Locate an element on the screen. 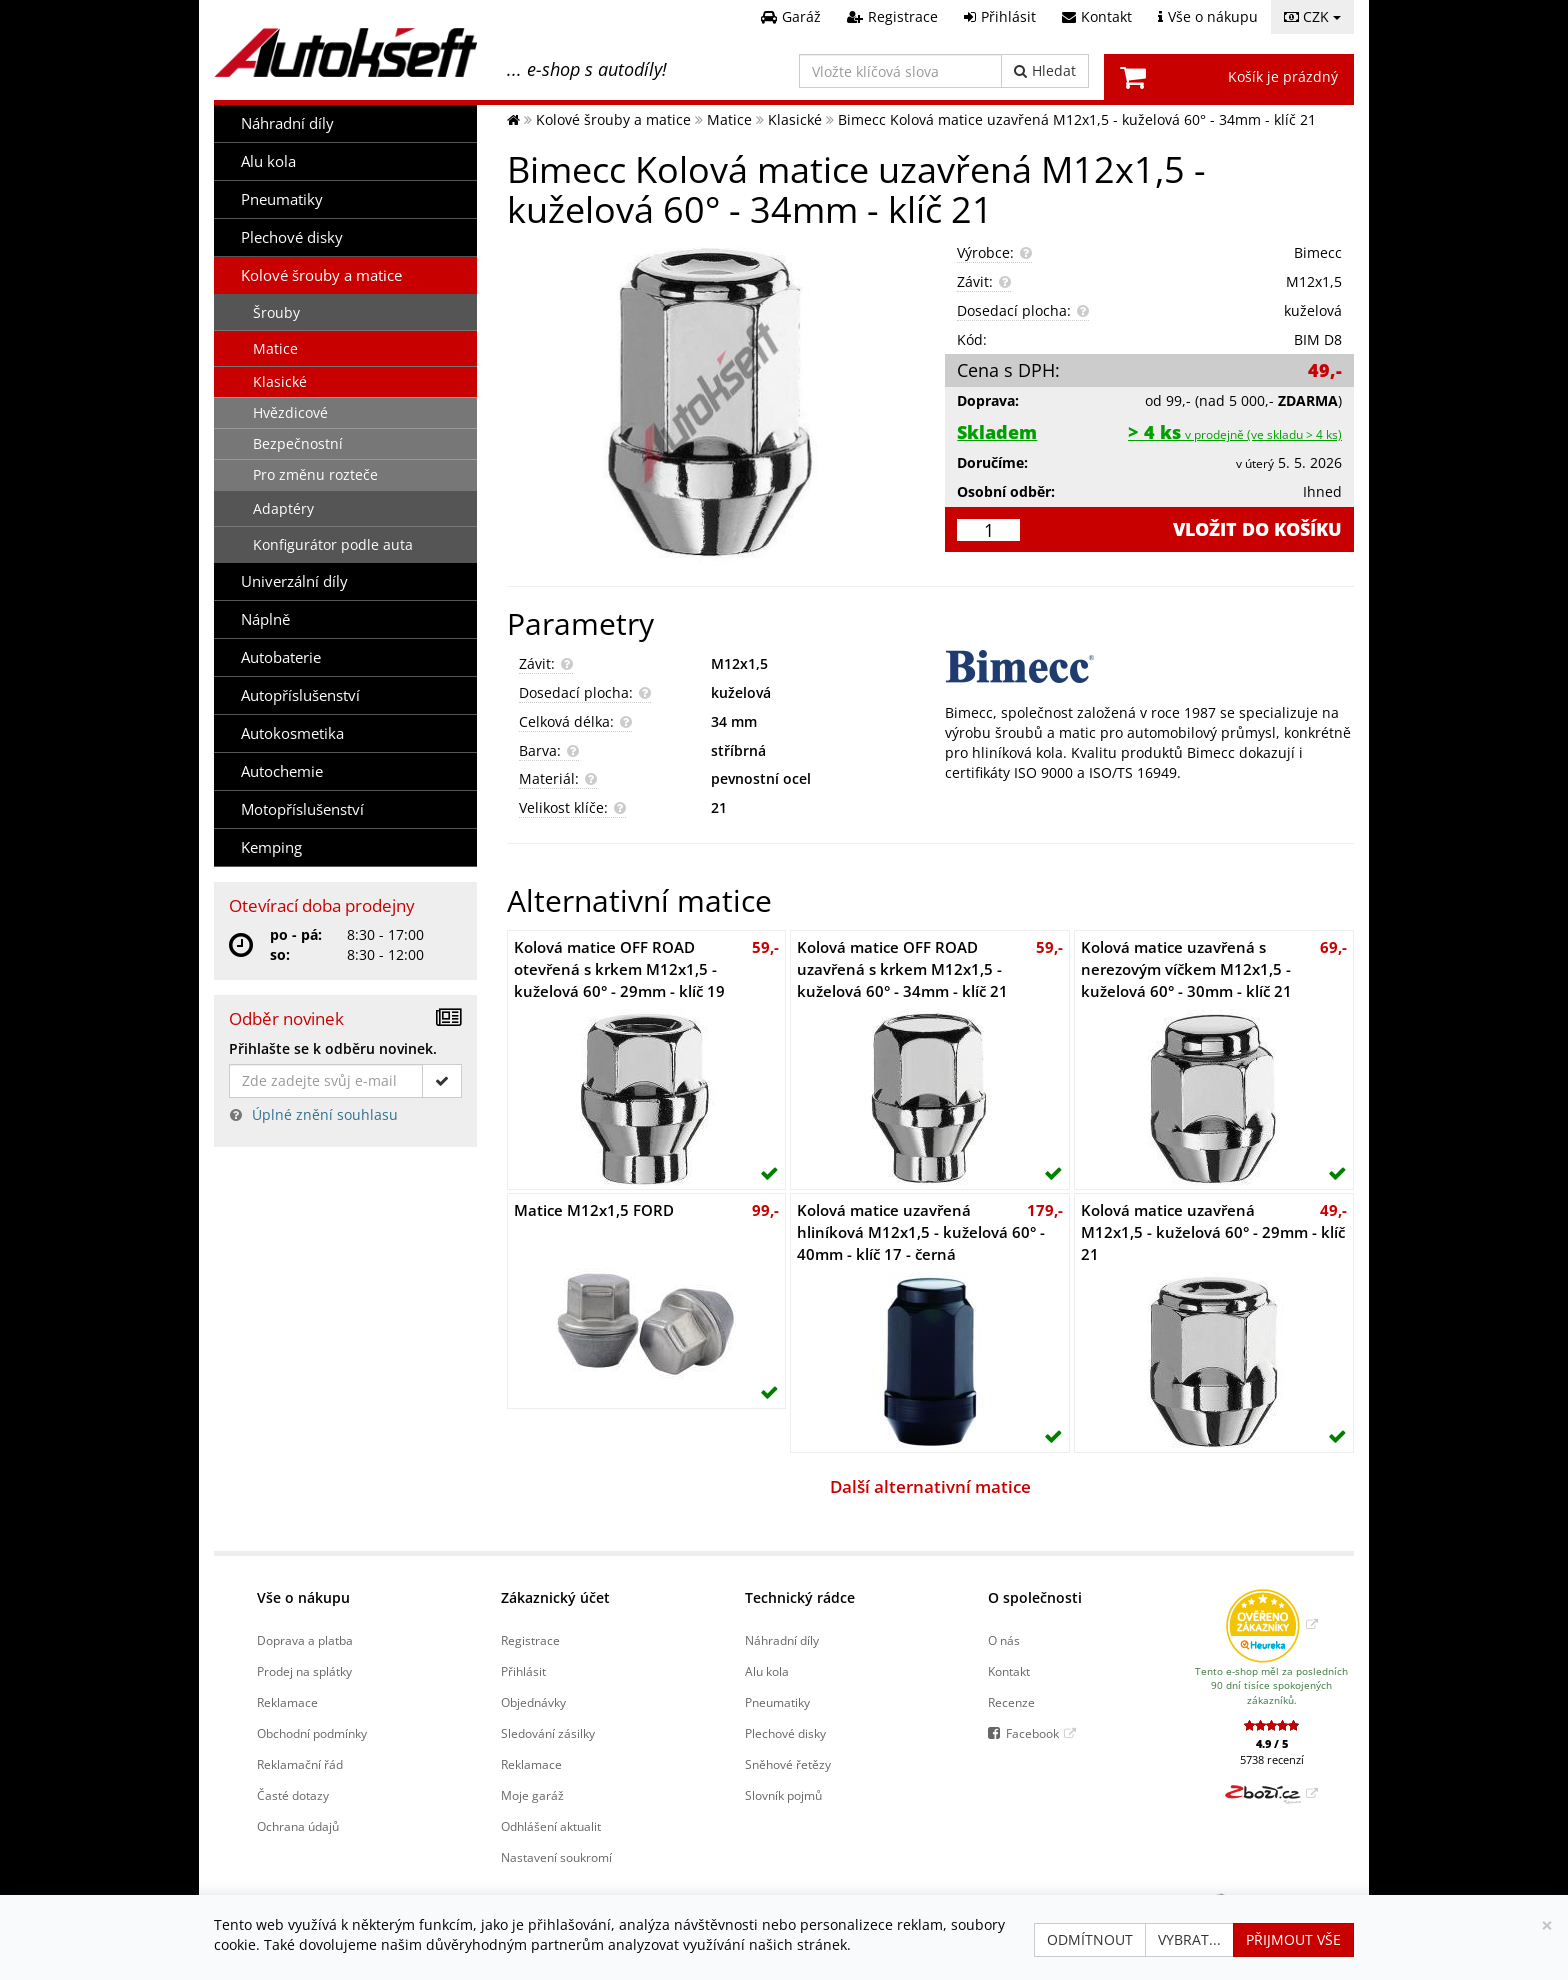 This screenshot has width=1568, height=1980. Sněhové řetězy is located at coordinates (788, 1764).